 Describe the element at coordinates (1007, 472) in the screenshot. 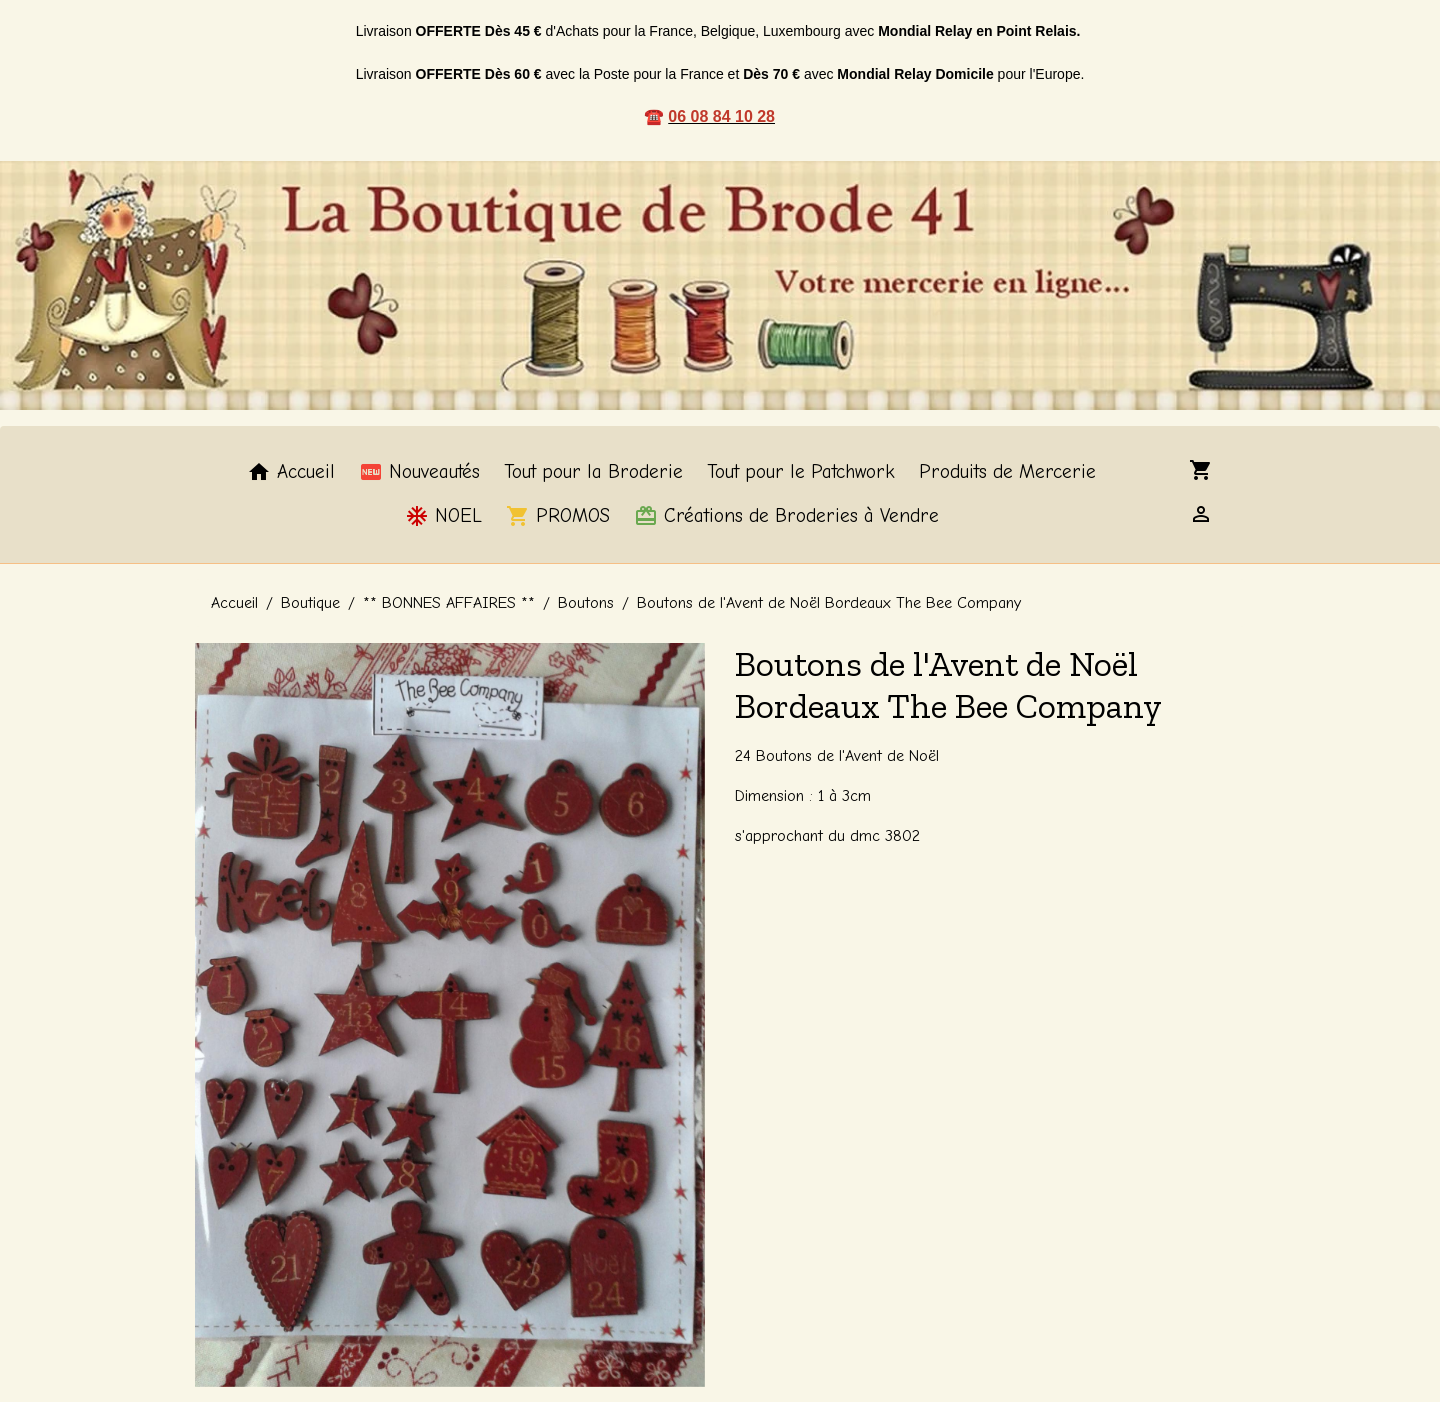

I see `Produits de Mercerie` at that location.